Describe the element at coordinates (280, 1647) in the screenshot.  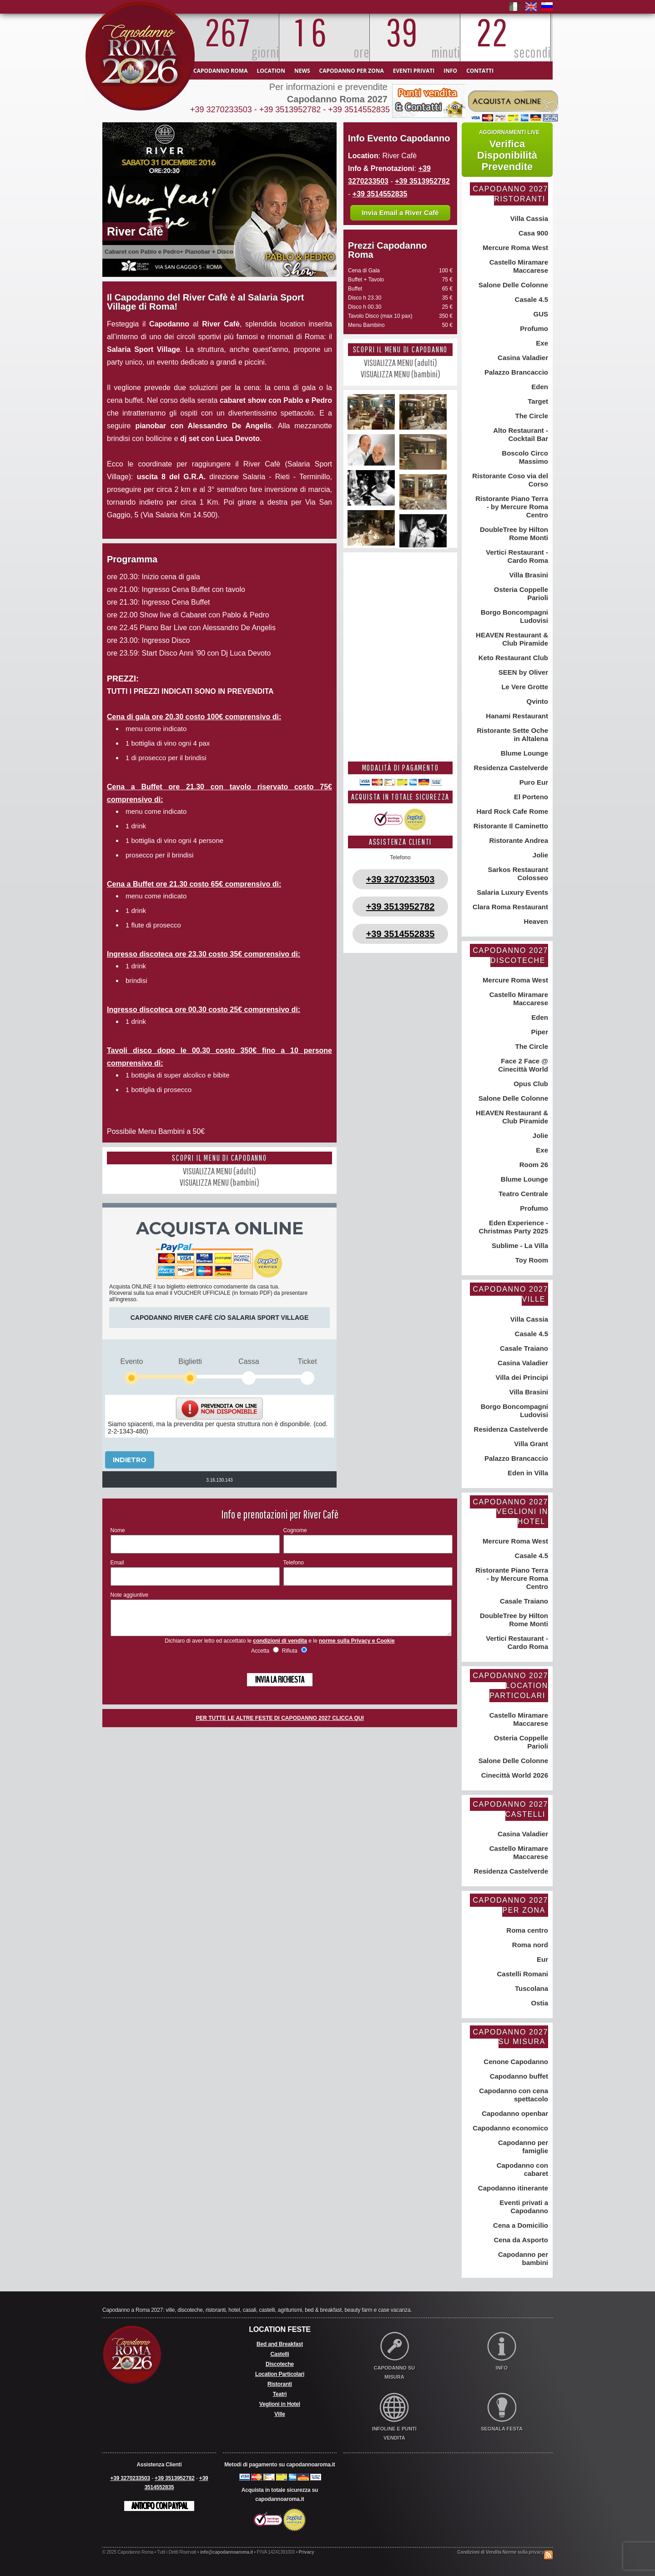
I see `condizioni di vendita` at that location.